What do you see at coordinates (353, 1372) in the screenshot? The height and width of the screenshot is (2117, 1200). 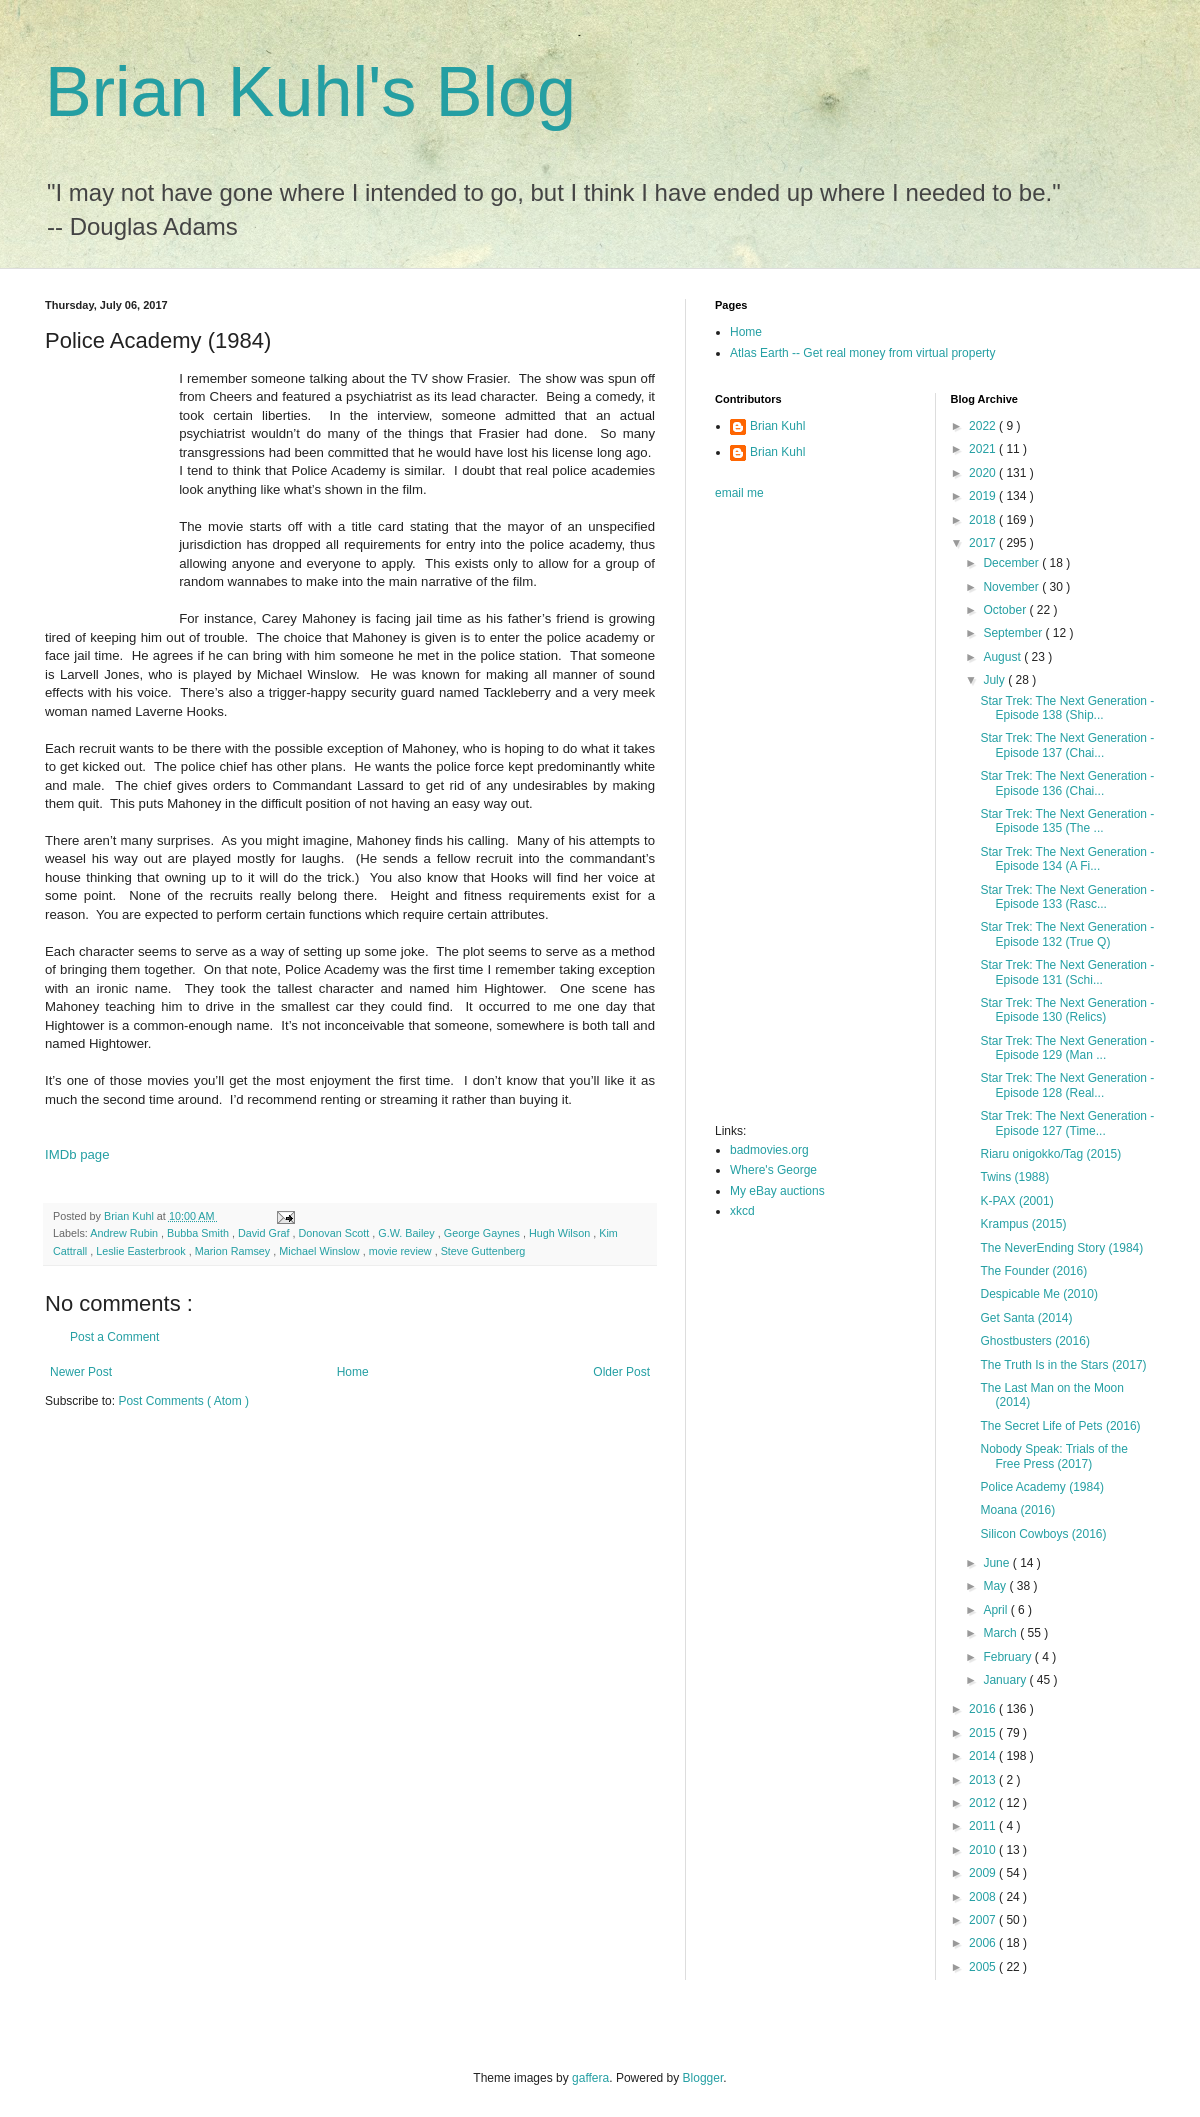 I see `Home` at bounding box center [353, 1372].